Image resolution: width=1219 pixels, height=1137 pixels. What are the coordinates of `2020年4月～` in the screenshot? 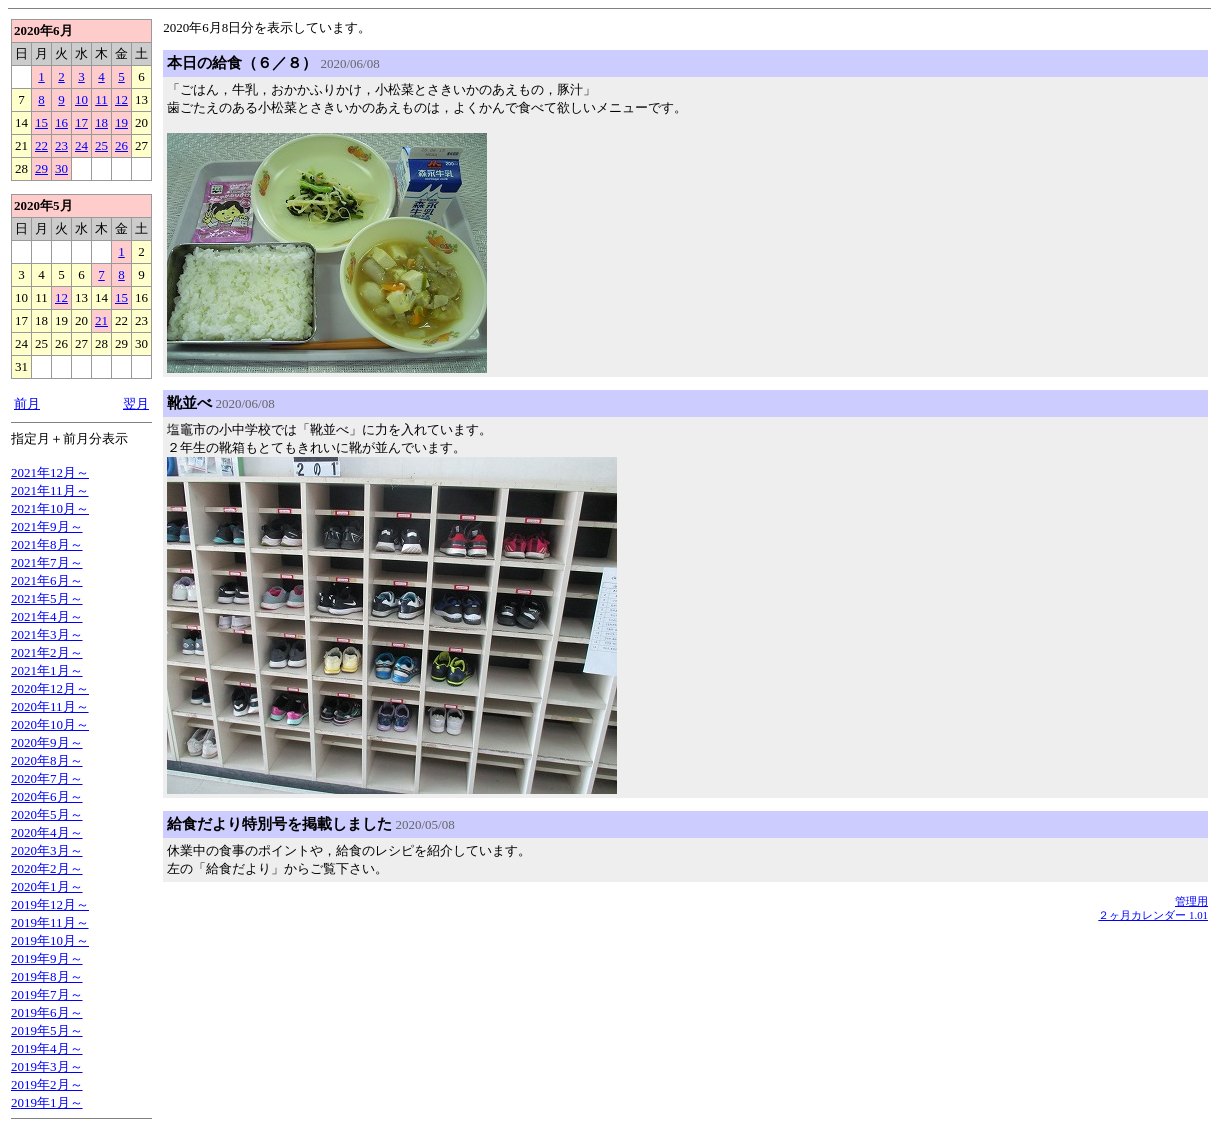 It's located at (47, 832).